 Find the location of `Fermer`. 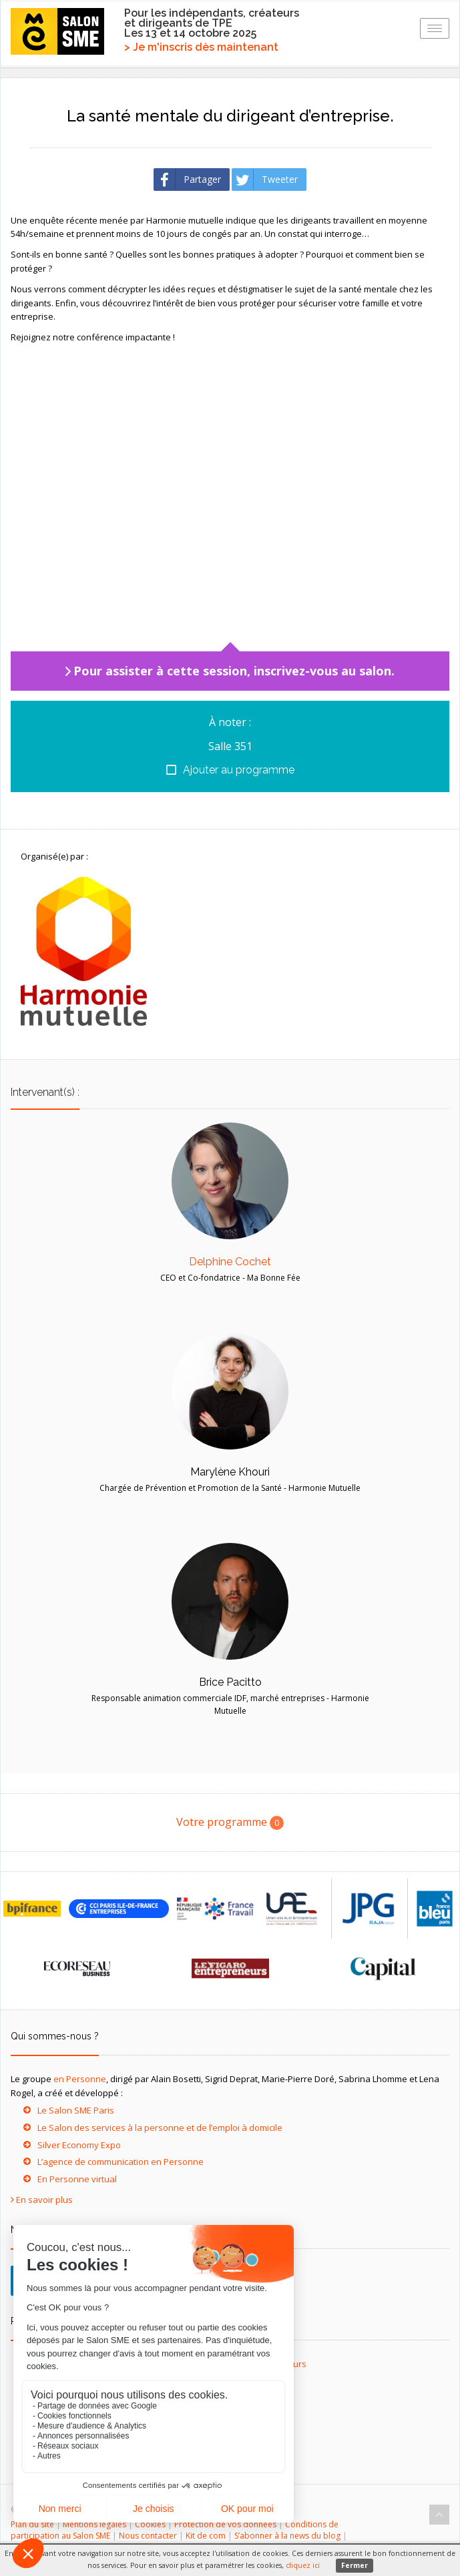

Fermer is located at coordinates (354, 2565).